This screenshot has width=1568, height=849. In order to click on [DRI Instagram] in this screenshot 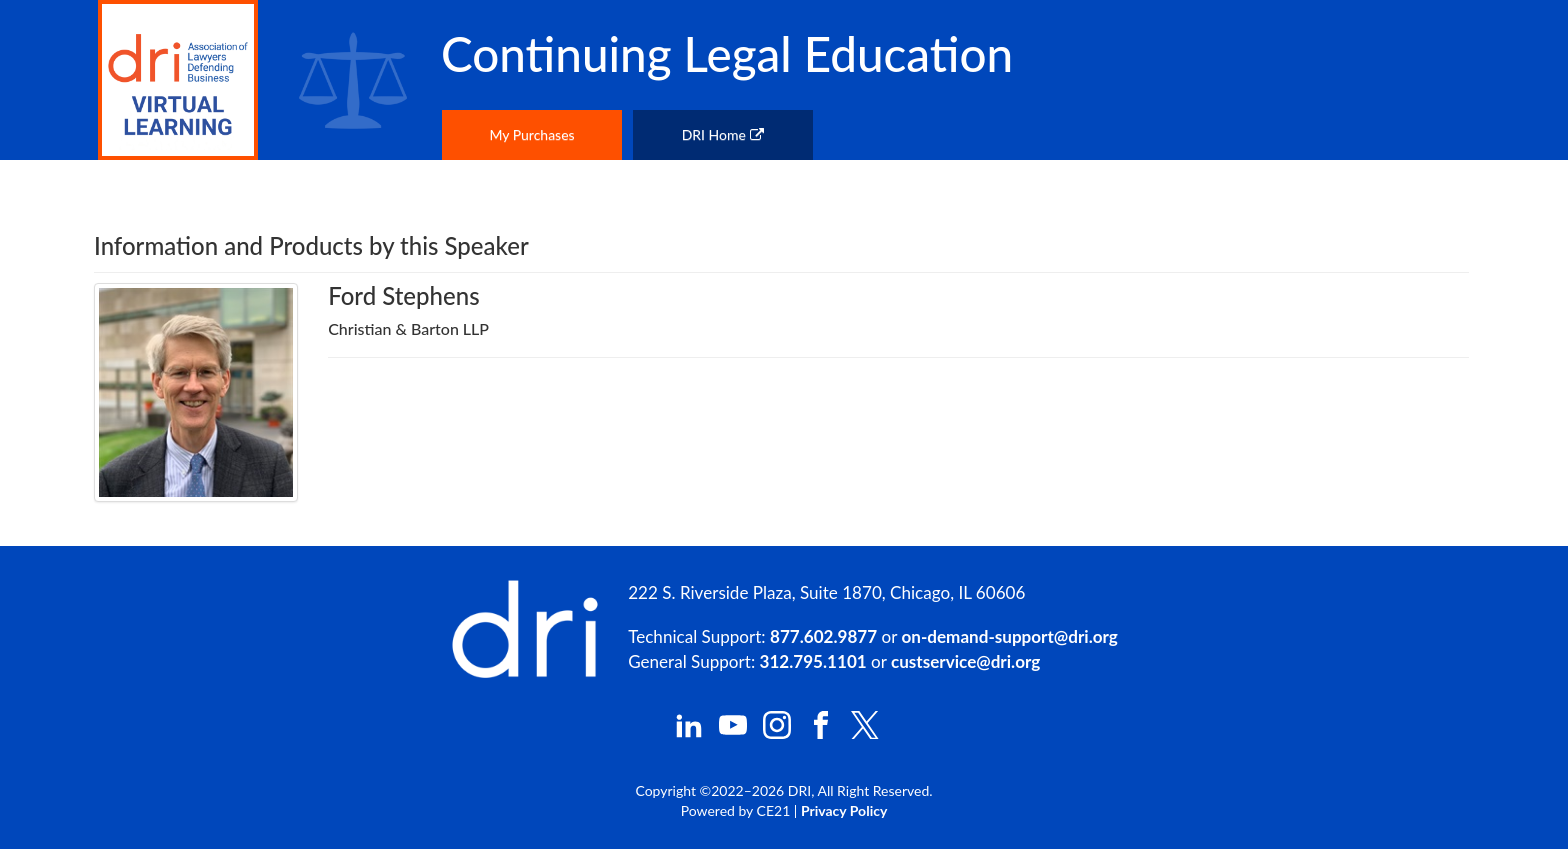, I will do `click(777, 733)`.